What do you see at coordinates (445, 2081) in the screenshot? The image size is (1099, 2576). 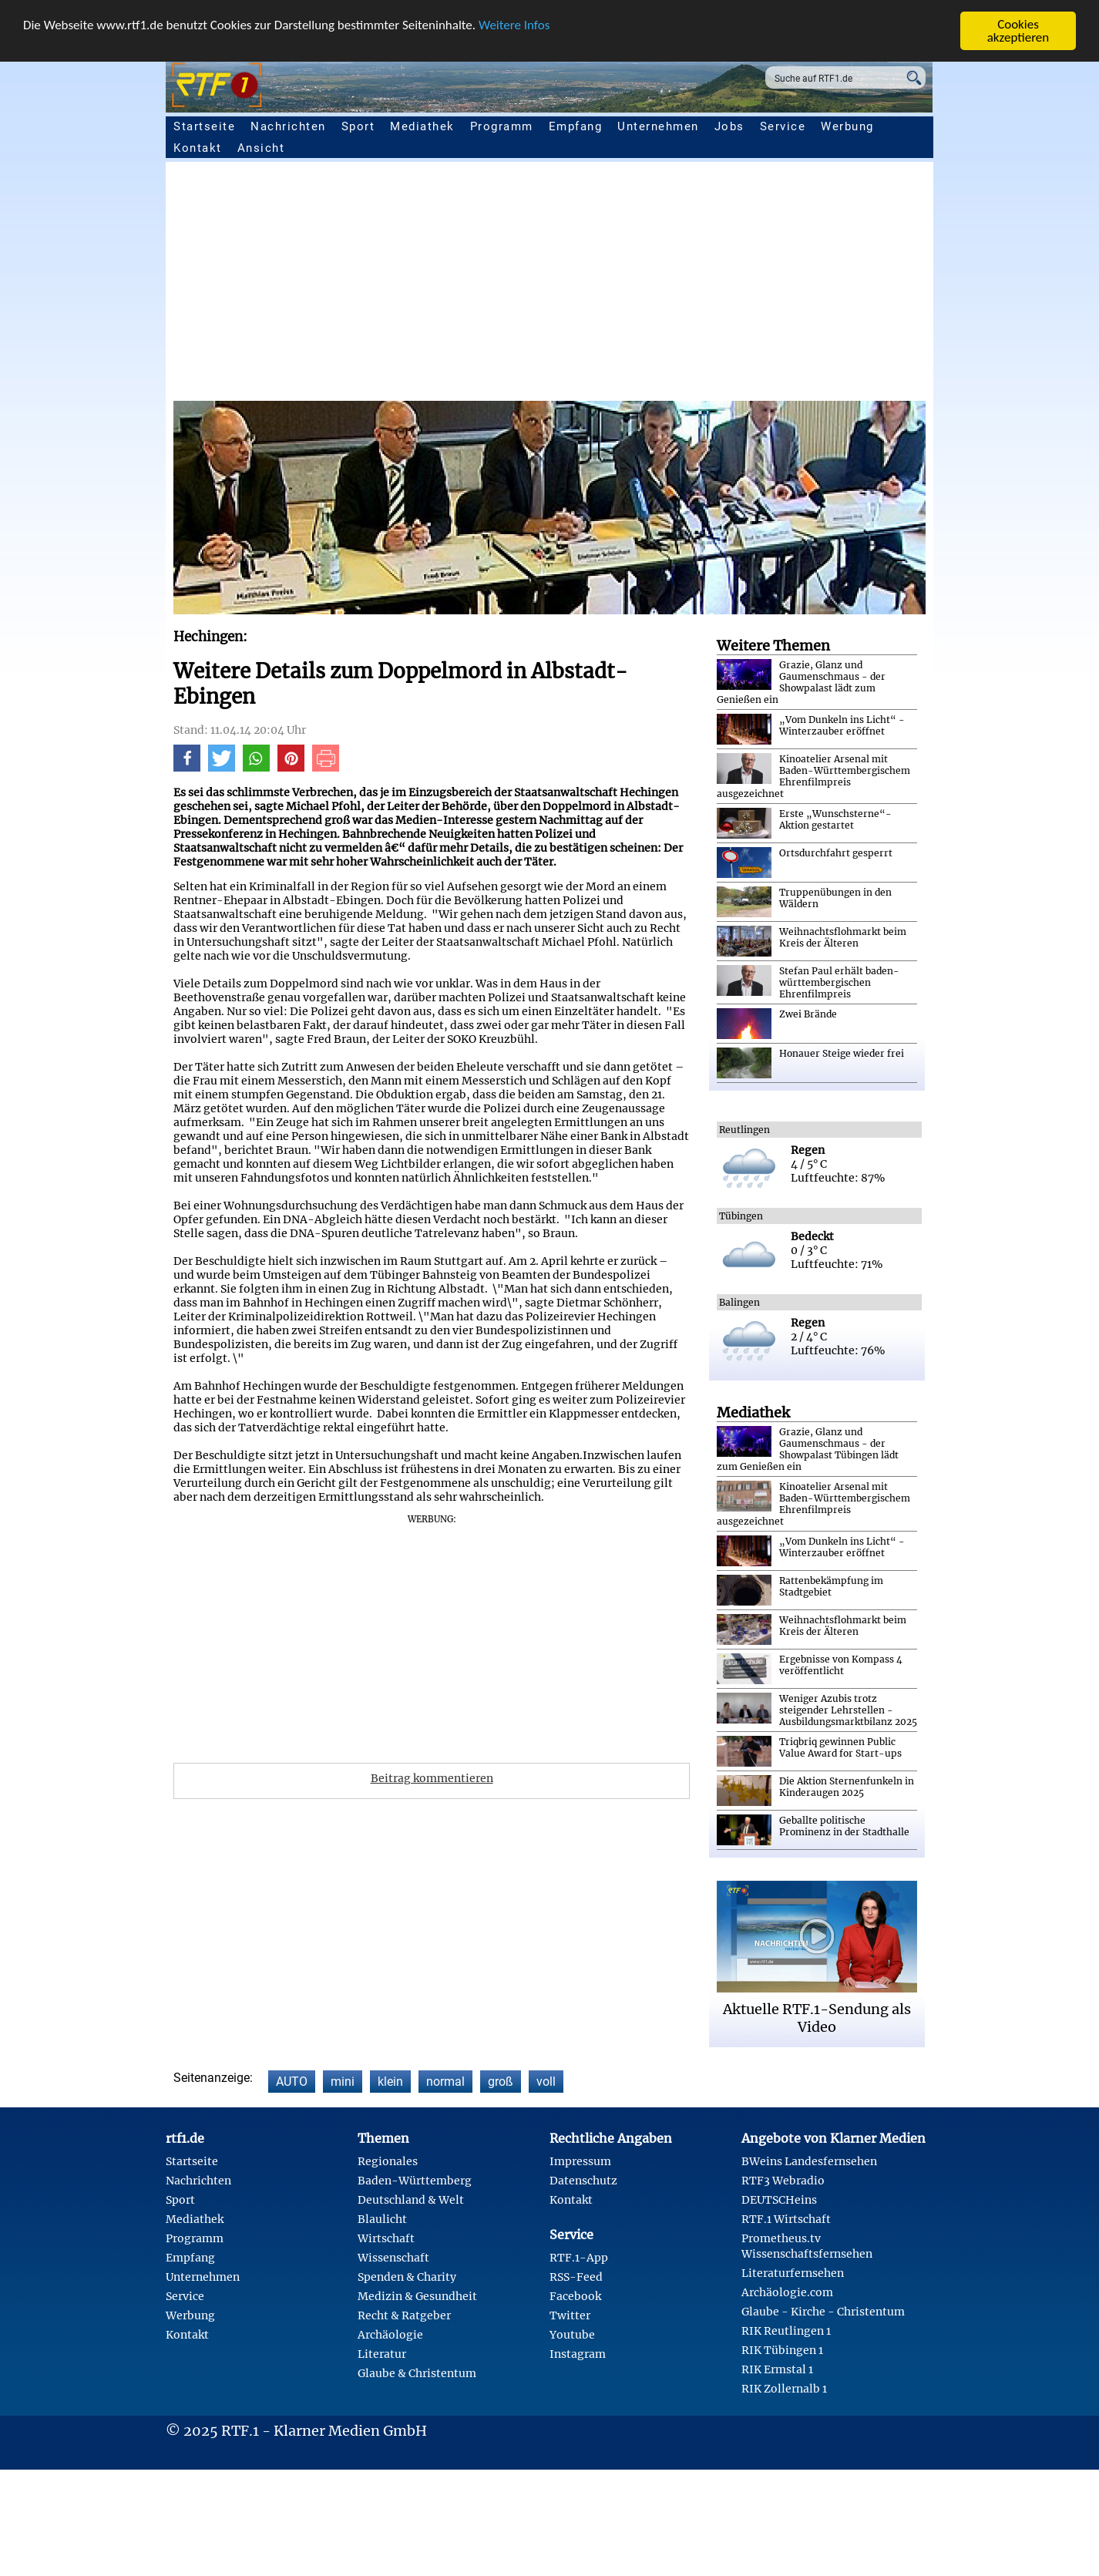 I see `normal` at bounding box center [445, 2081].